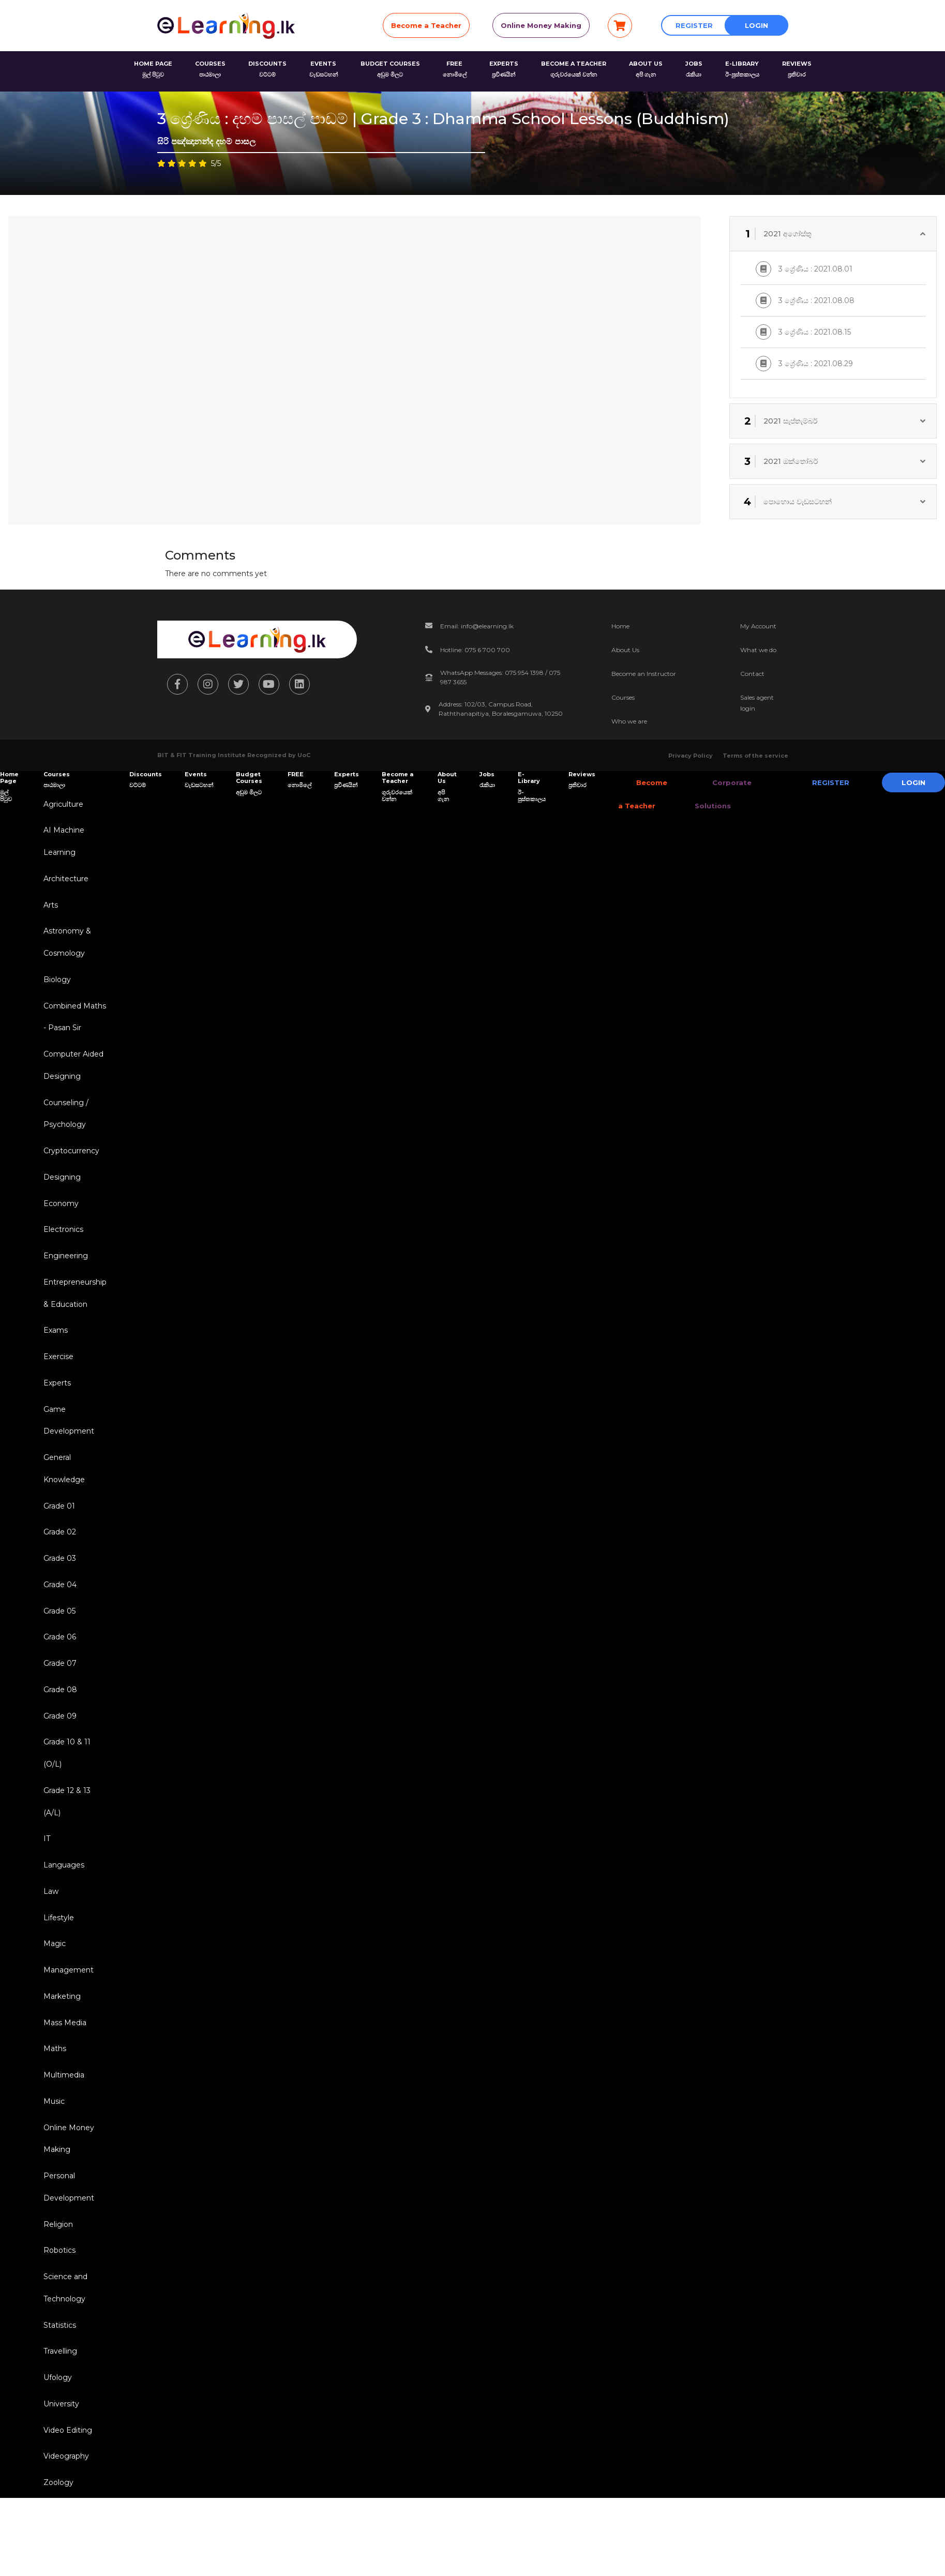  What do you see at coordinates (72, 1027) in the screenshot?
I see `Combined Maths - Pasan Sir` at bounding box center [72, 1027].